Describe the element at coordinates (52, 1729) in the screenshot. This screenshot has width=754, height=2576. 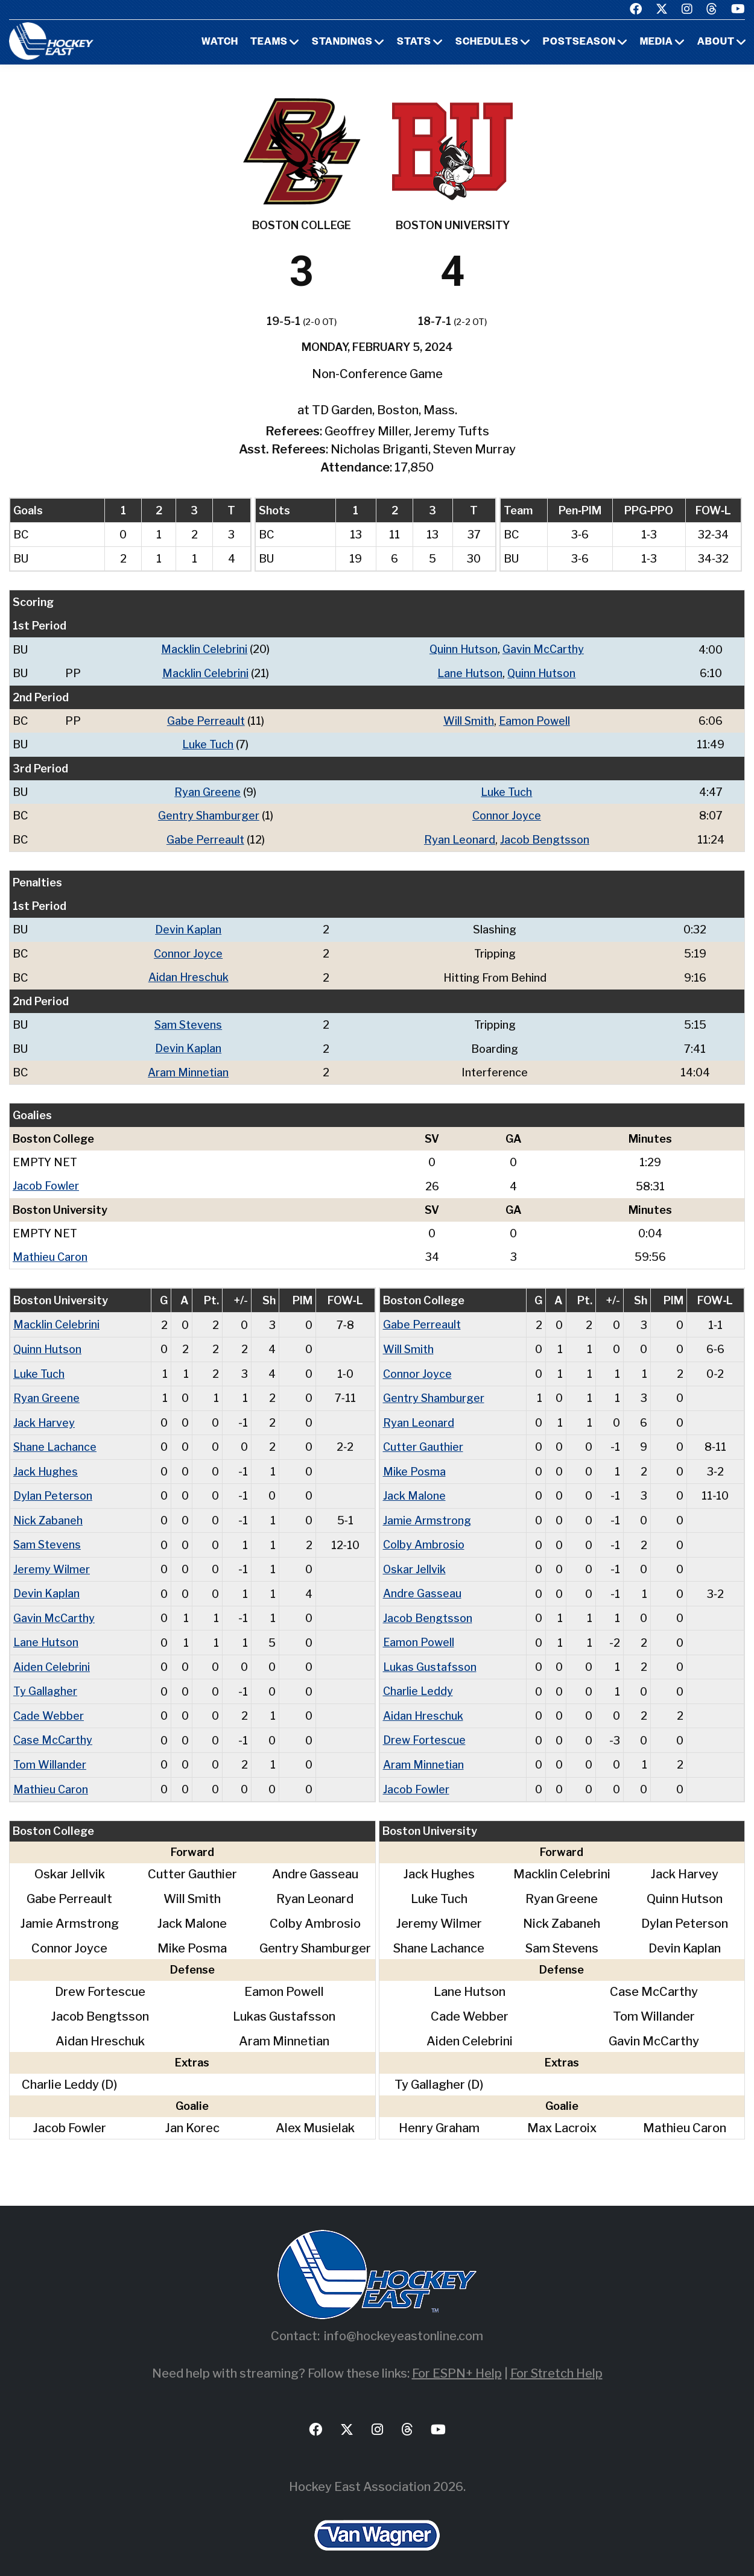
I see `Case McCarthy` at that location.